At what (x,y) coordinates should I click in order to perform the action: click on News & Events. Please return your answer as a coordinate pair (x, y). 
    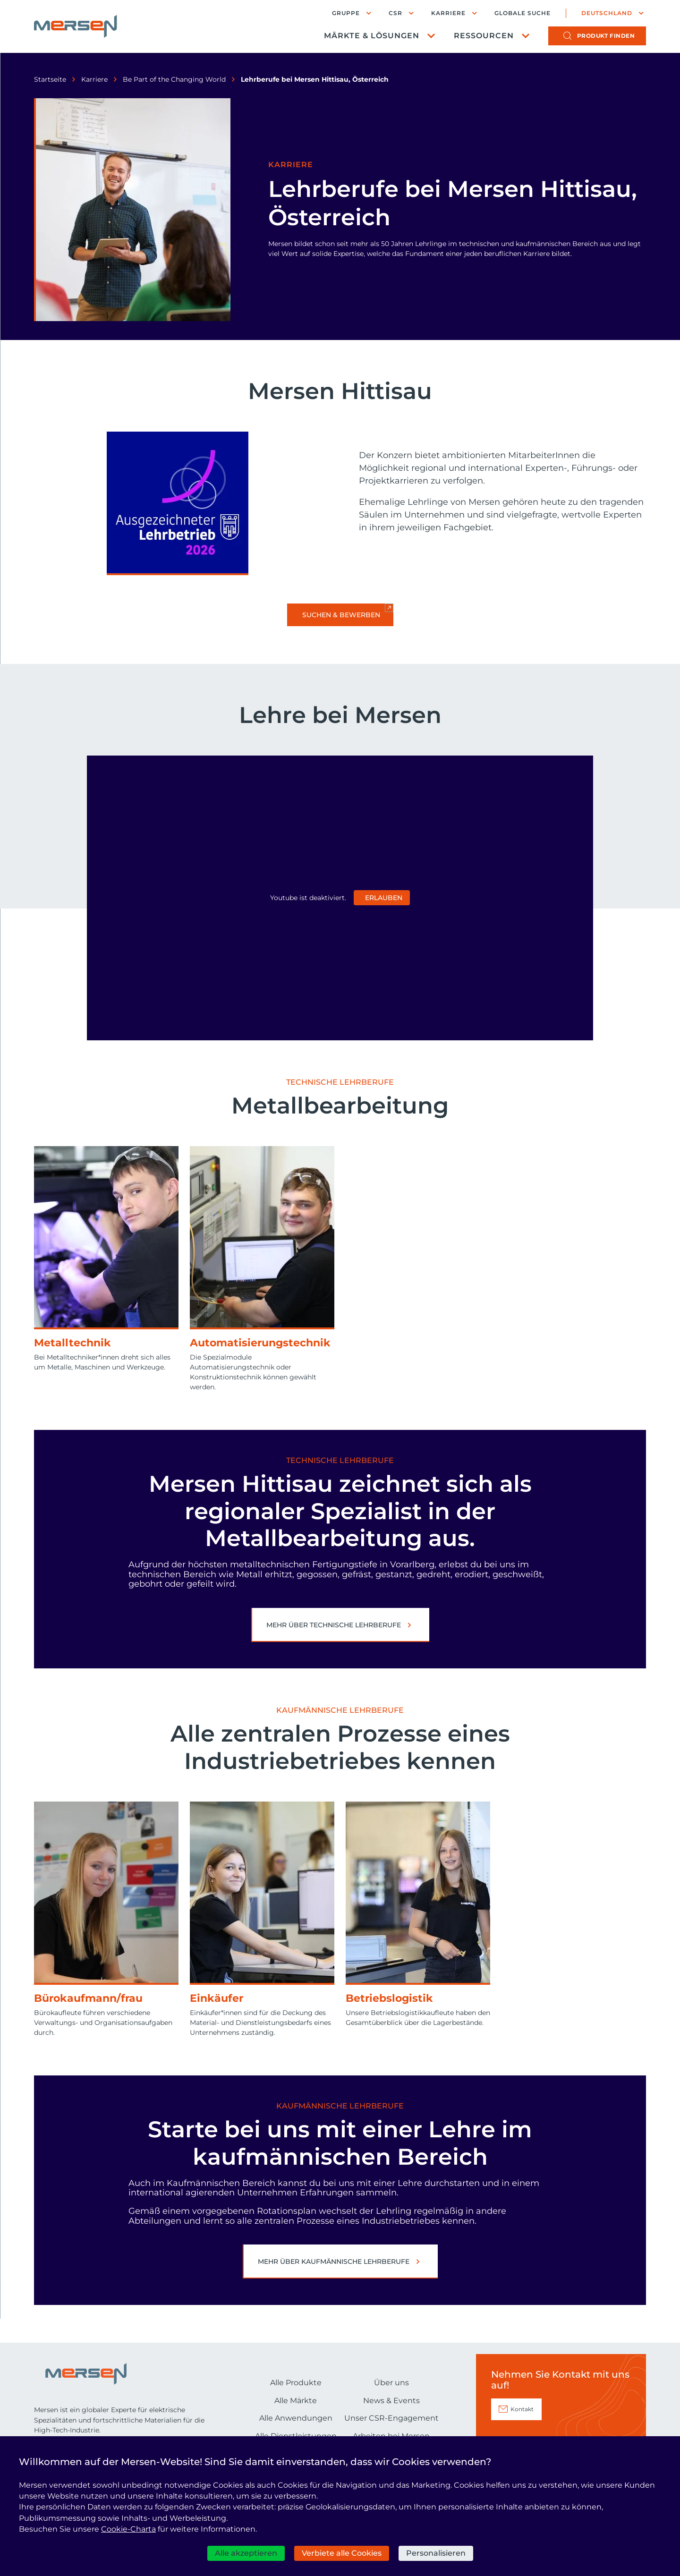
    Looking at the image, I should click on (391, 2400).